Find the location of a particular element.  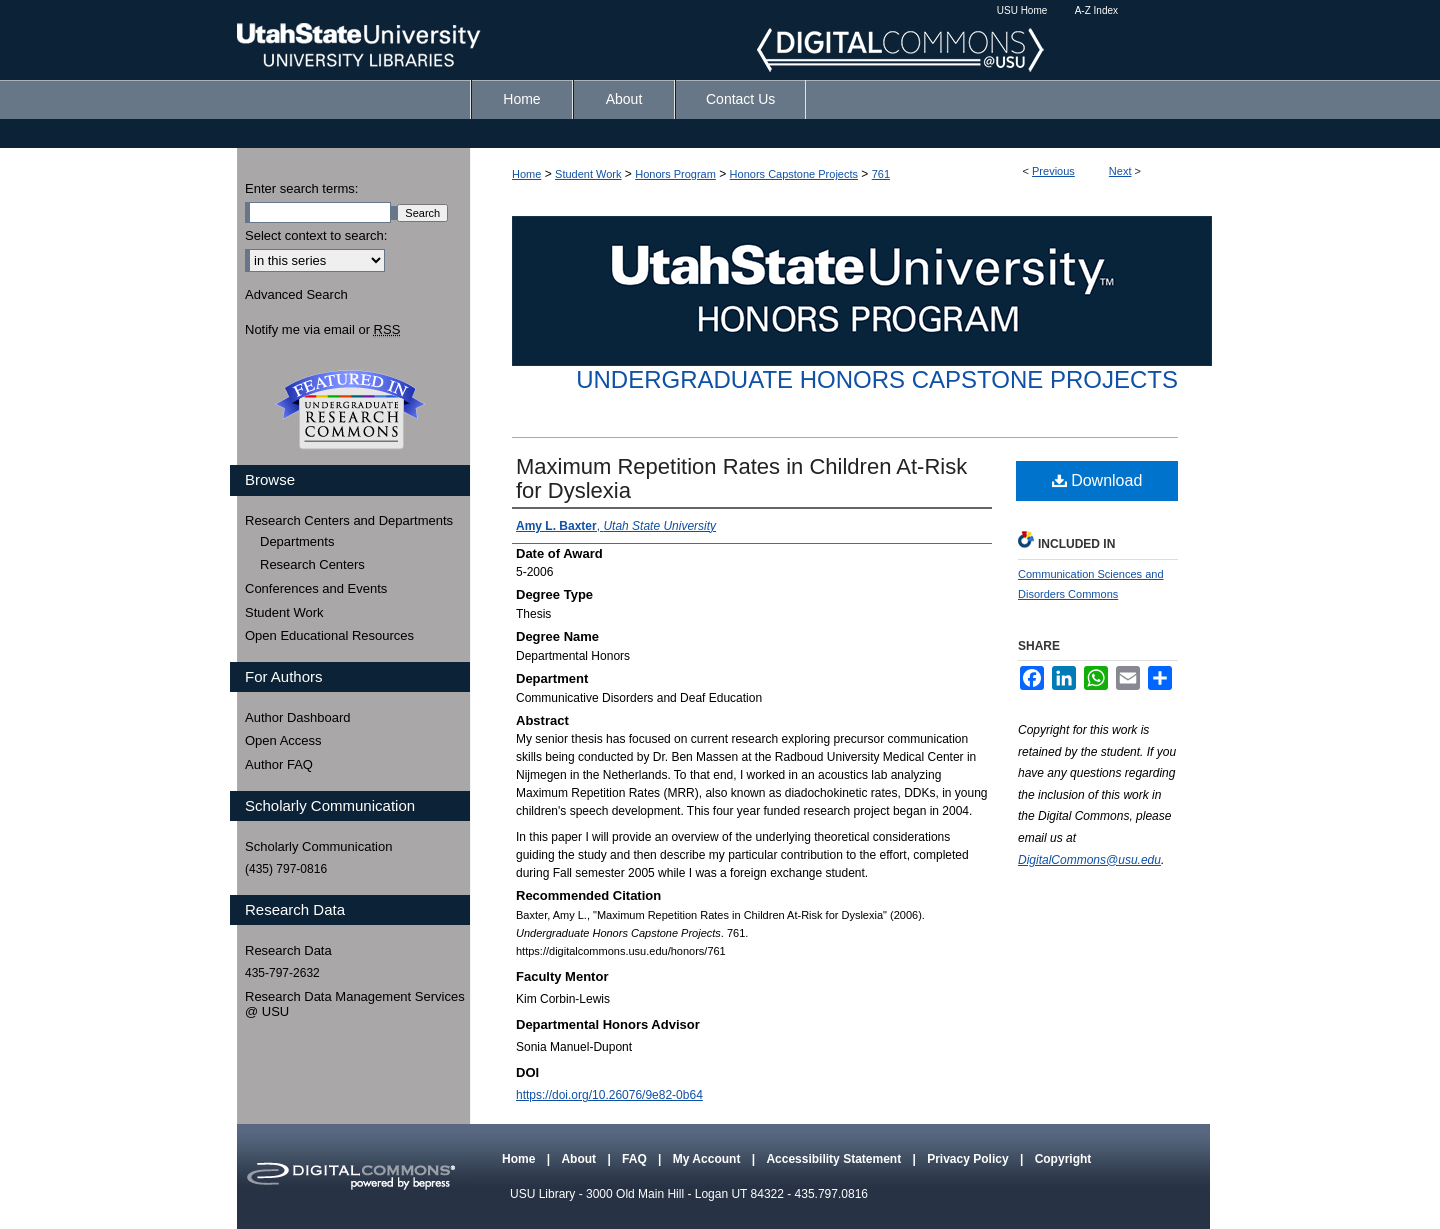

Research Centers is located at coordinates (312, 564).